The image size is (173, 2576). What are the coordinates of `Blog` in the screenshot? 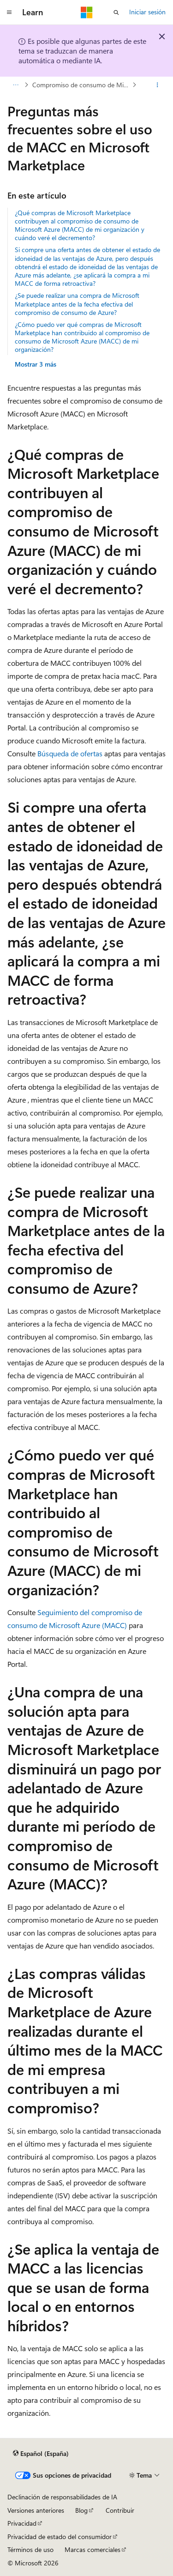 It's located at (81, 2510).